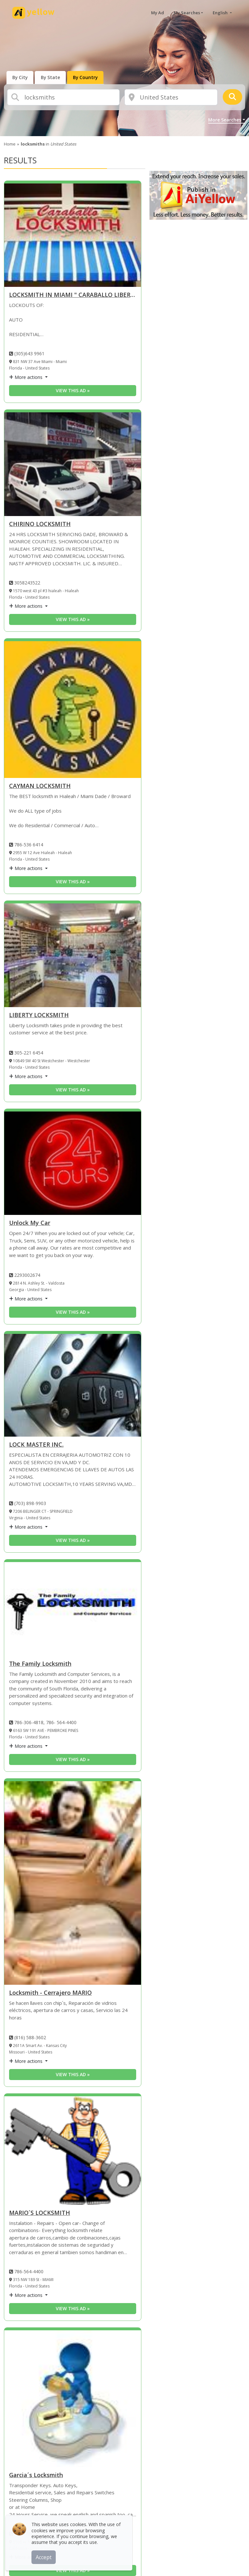 Image resolution: width=249 pixels, height=2576 pixels. What do you see at coordinates (72, 709) in the screenshot?
I see `[CAYMAN LOCKSMITH]` at bounding box center [72, 709].